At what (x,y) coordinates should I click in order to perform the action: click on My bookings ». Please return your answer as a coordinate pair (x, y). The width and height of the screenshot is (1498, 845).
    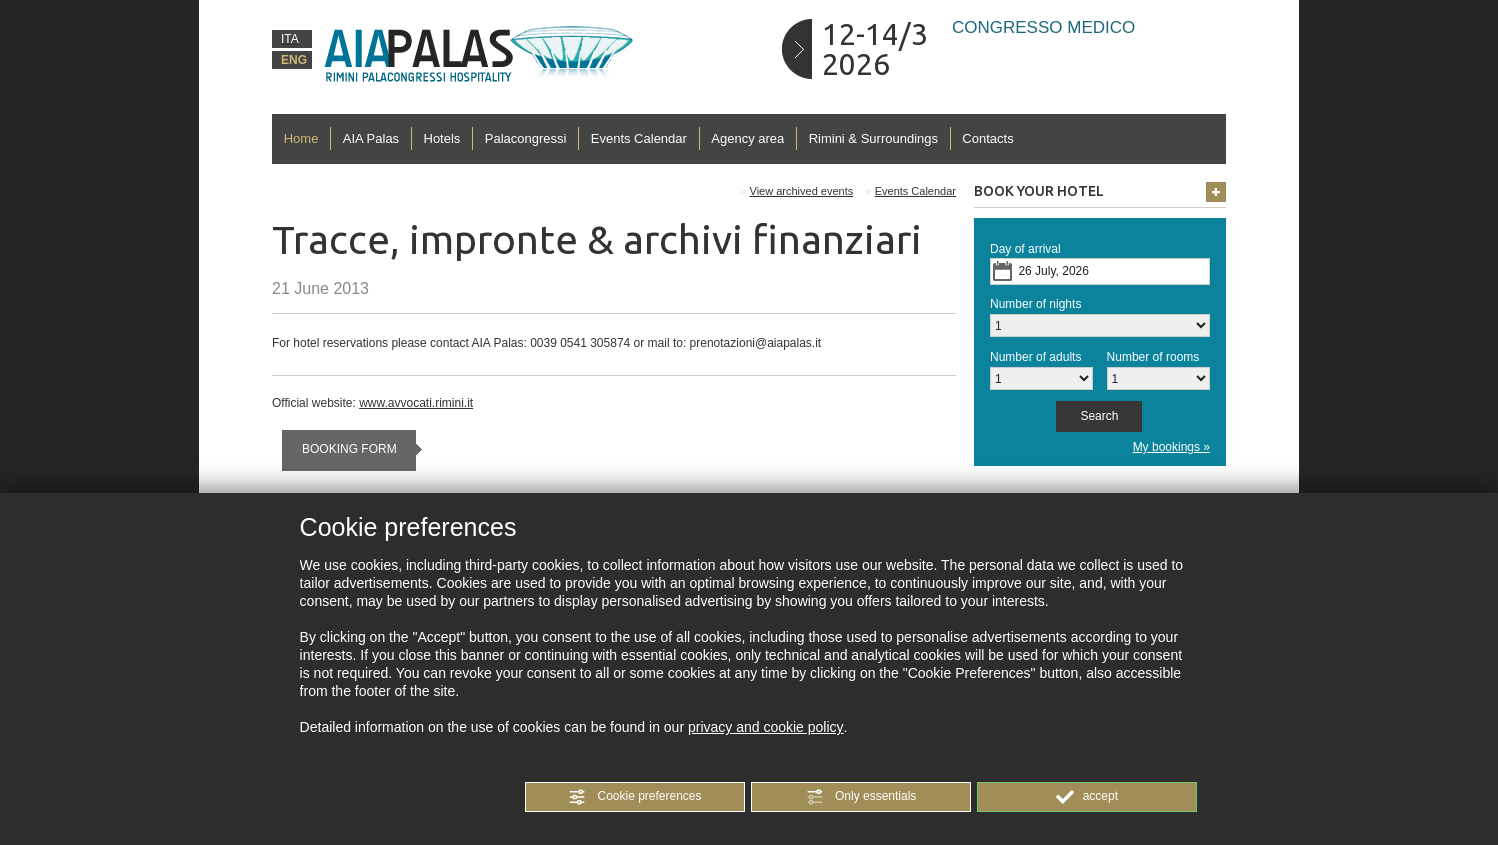
    Looking at the image, I should click on (1171, 447).